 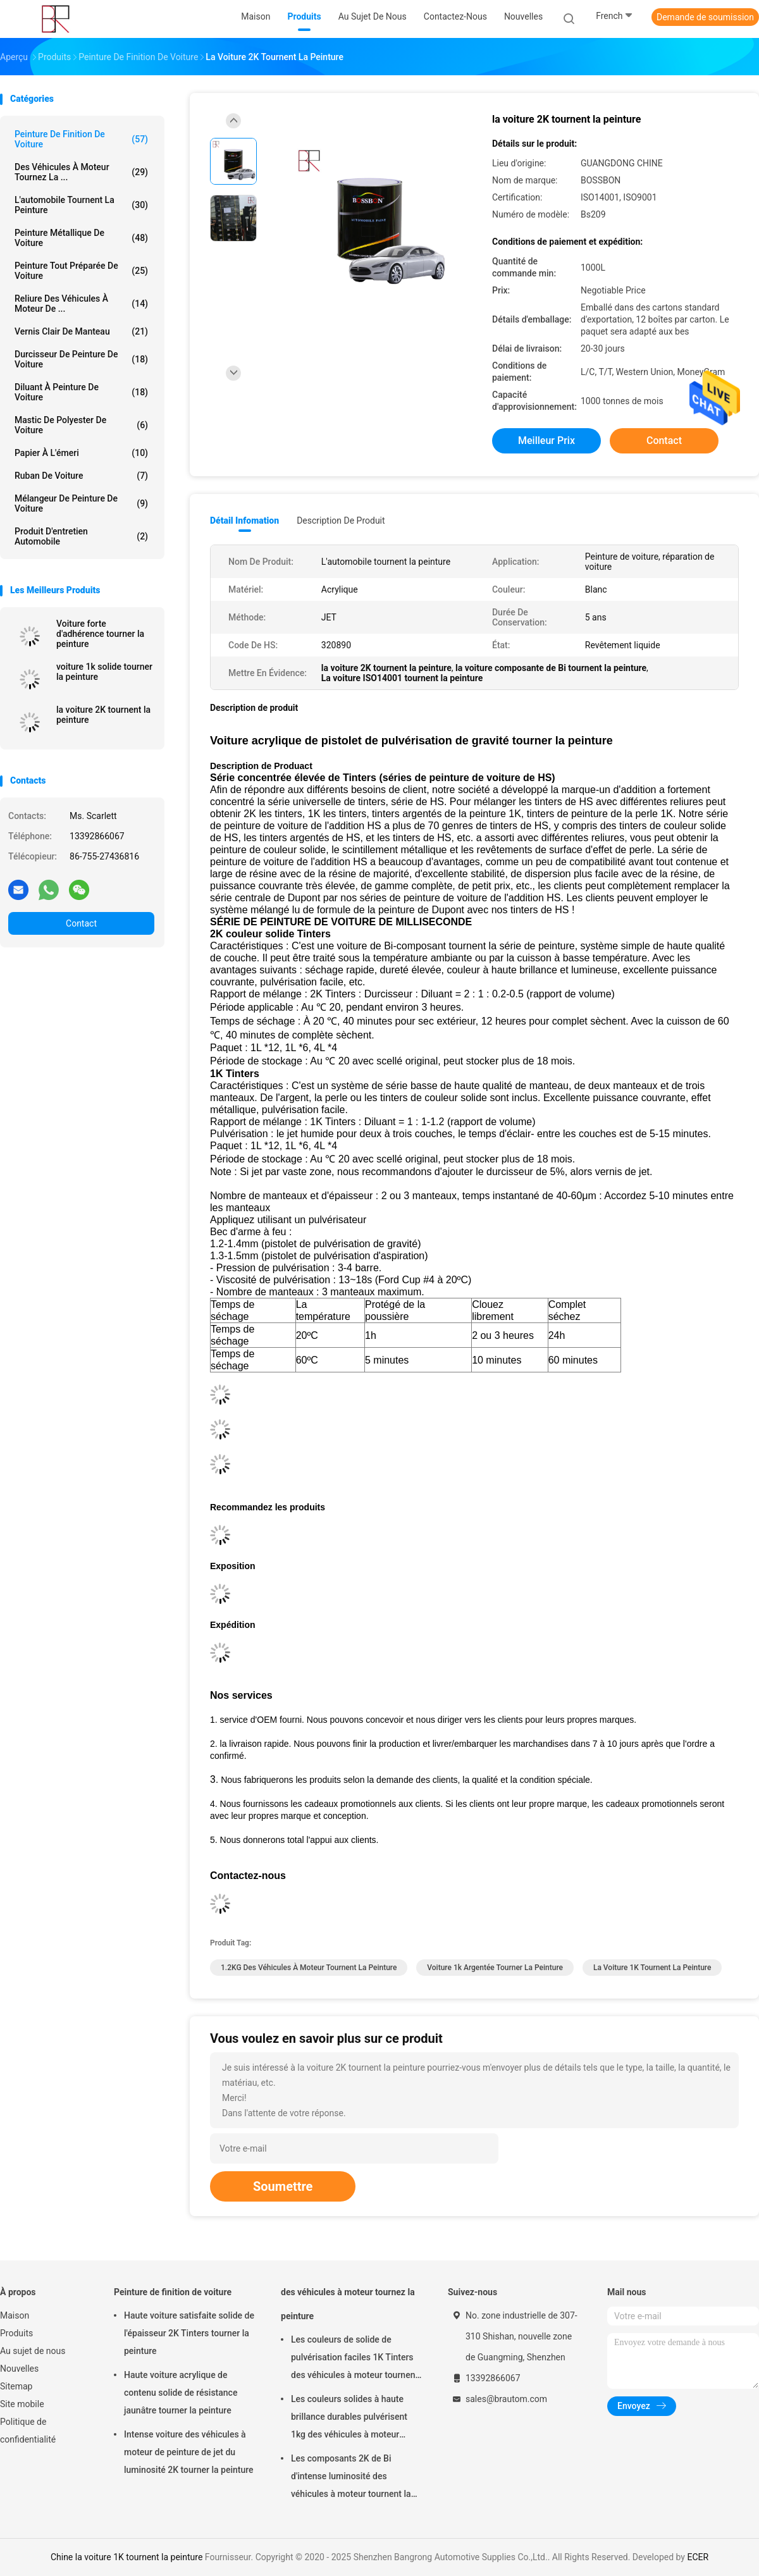 I want to click on meilleur prix, so click(x=546, y=440).